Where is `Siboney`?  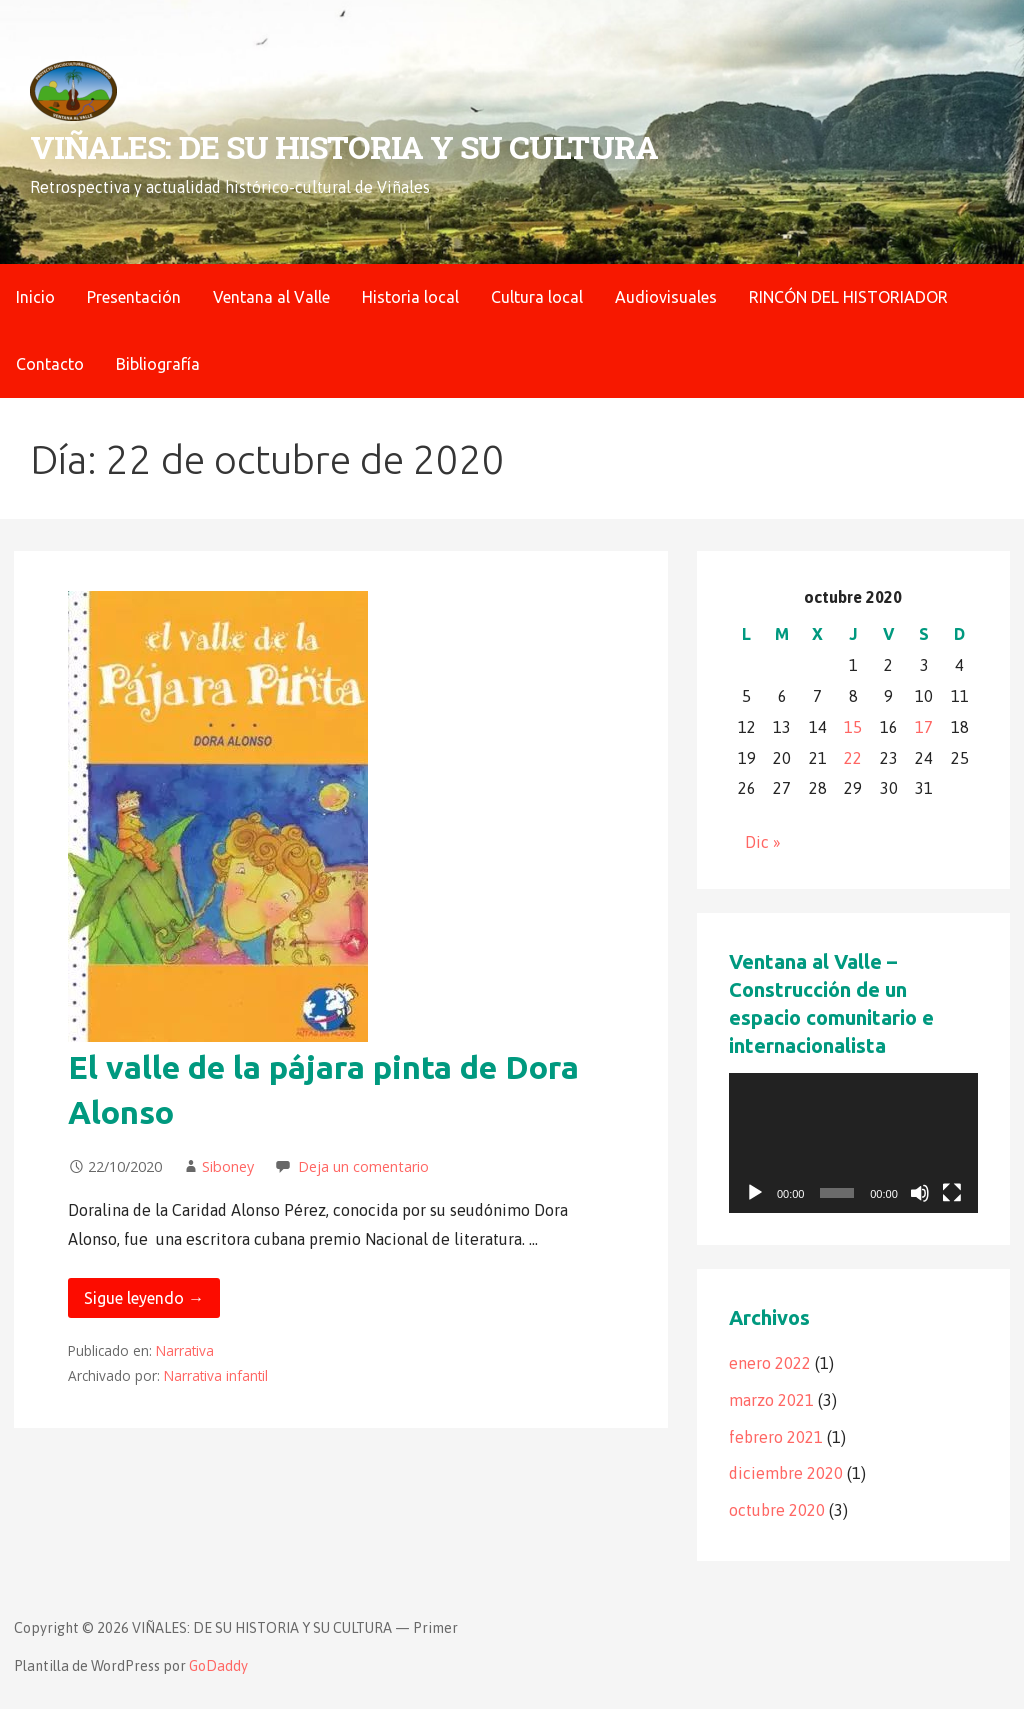
Siboney is located at coordinates (228, 1166).